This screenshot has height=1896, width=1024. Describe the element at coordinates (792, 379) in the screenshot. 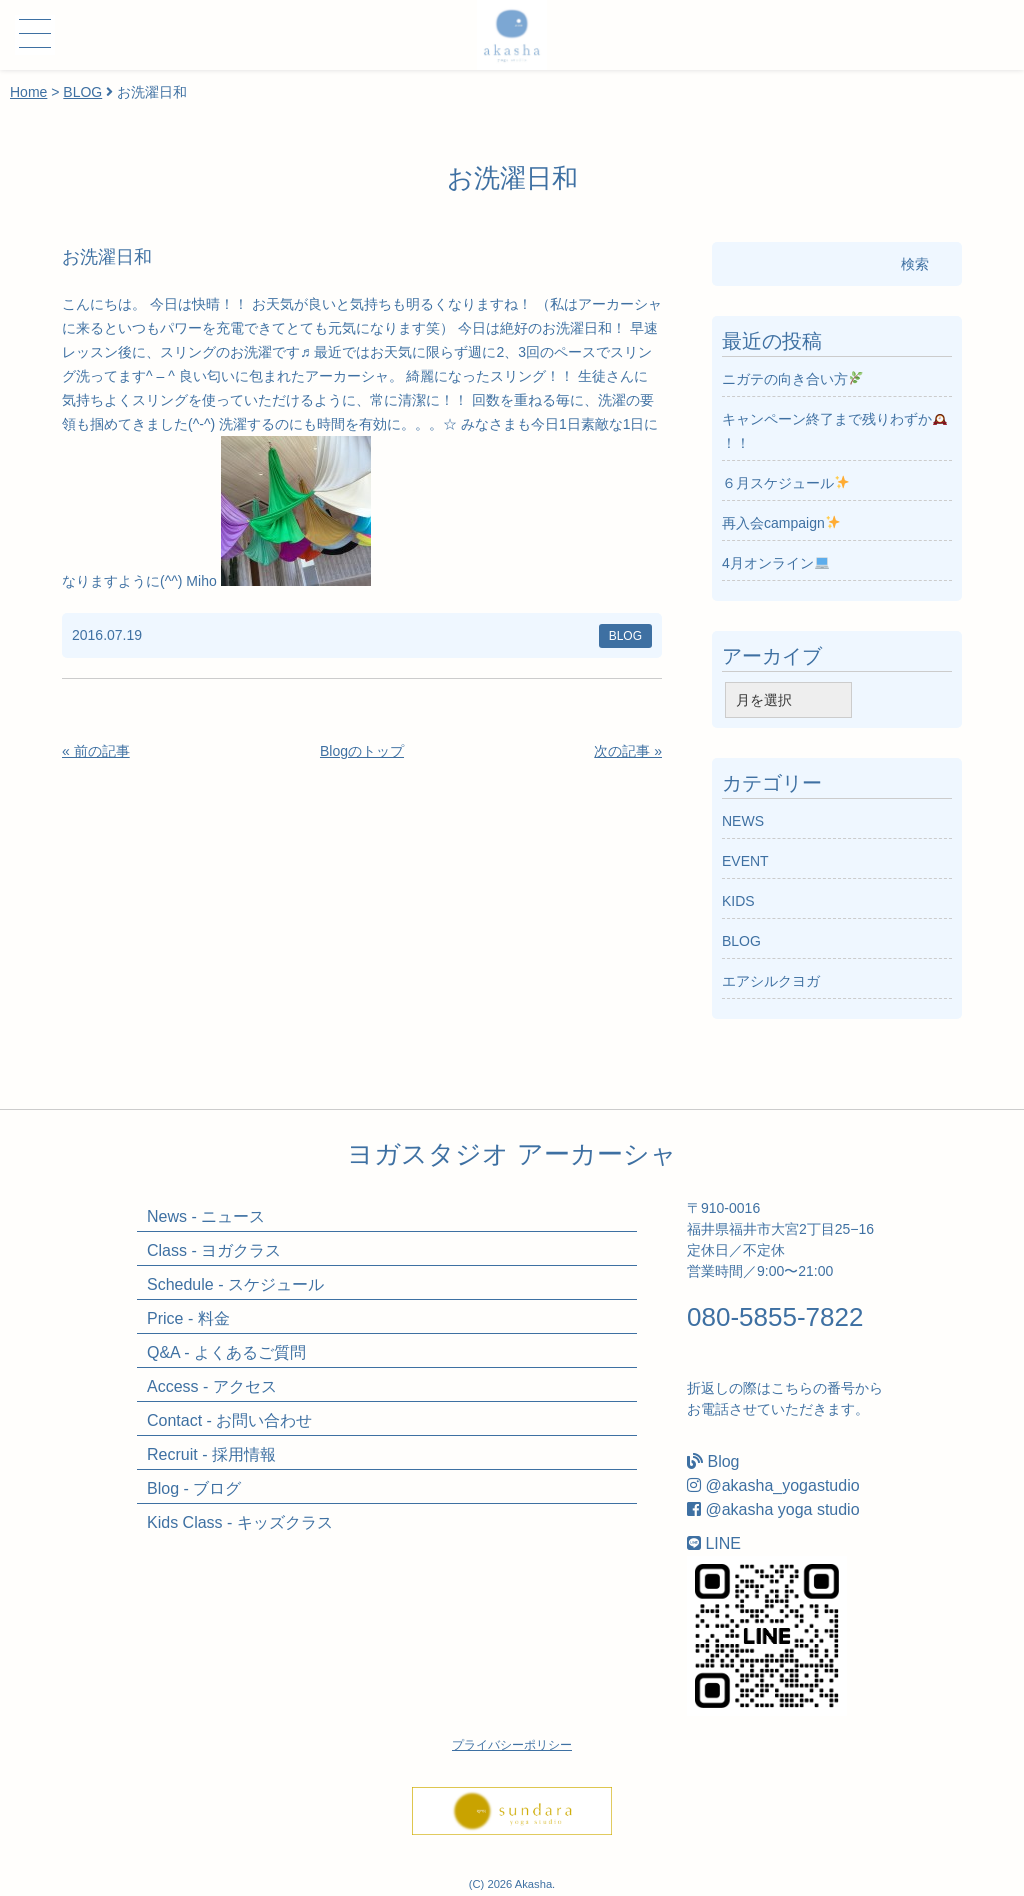

I see `ニガテの向き合い方` at that location.